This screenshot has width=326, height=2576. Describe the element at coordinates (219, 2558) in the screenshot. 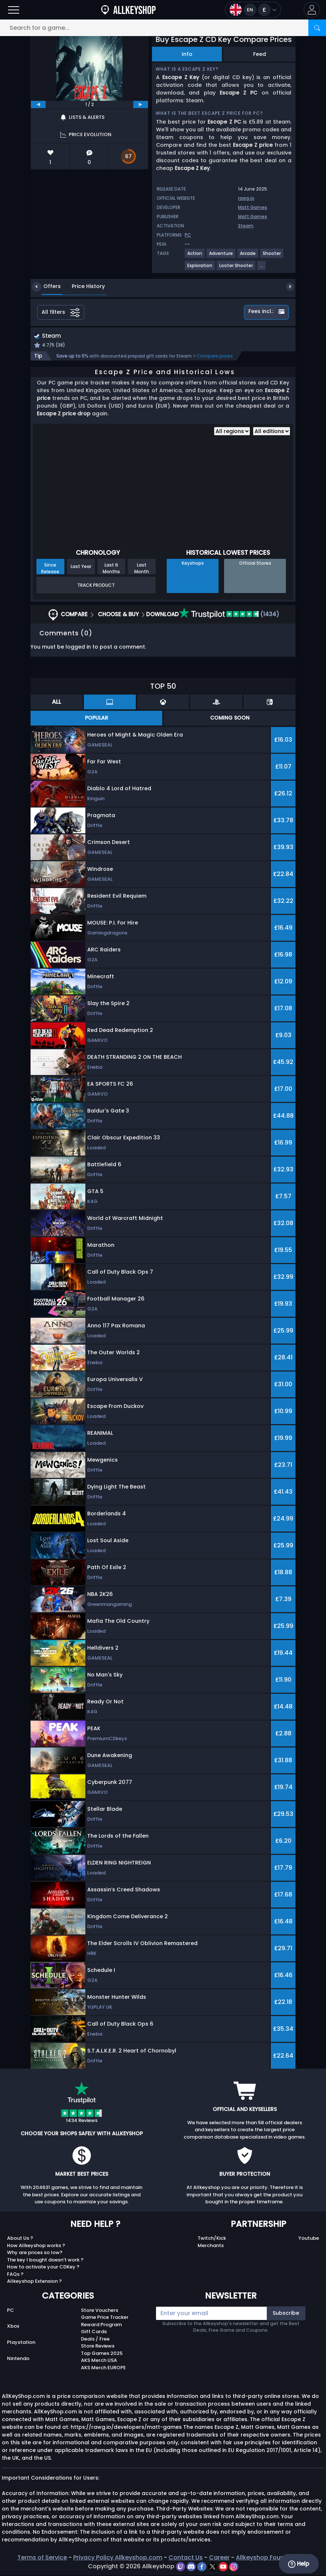

I see `Career` at that location.